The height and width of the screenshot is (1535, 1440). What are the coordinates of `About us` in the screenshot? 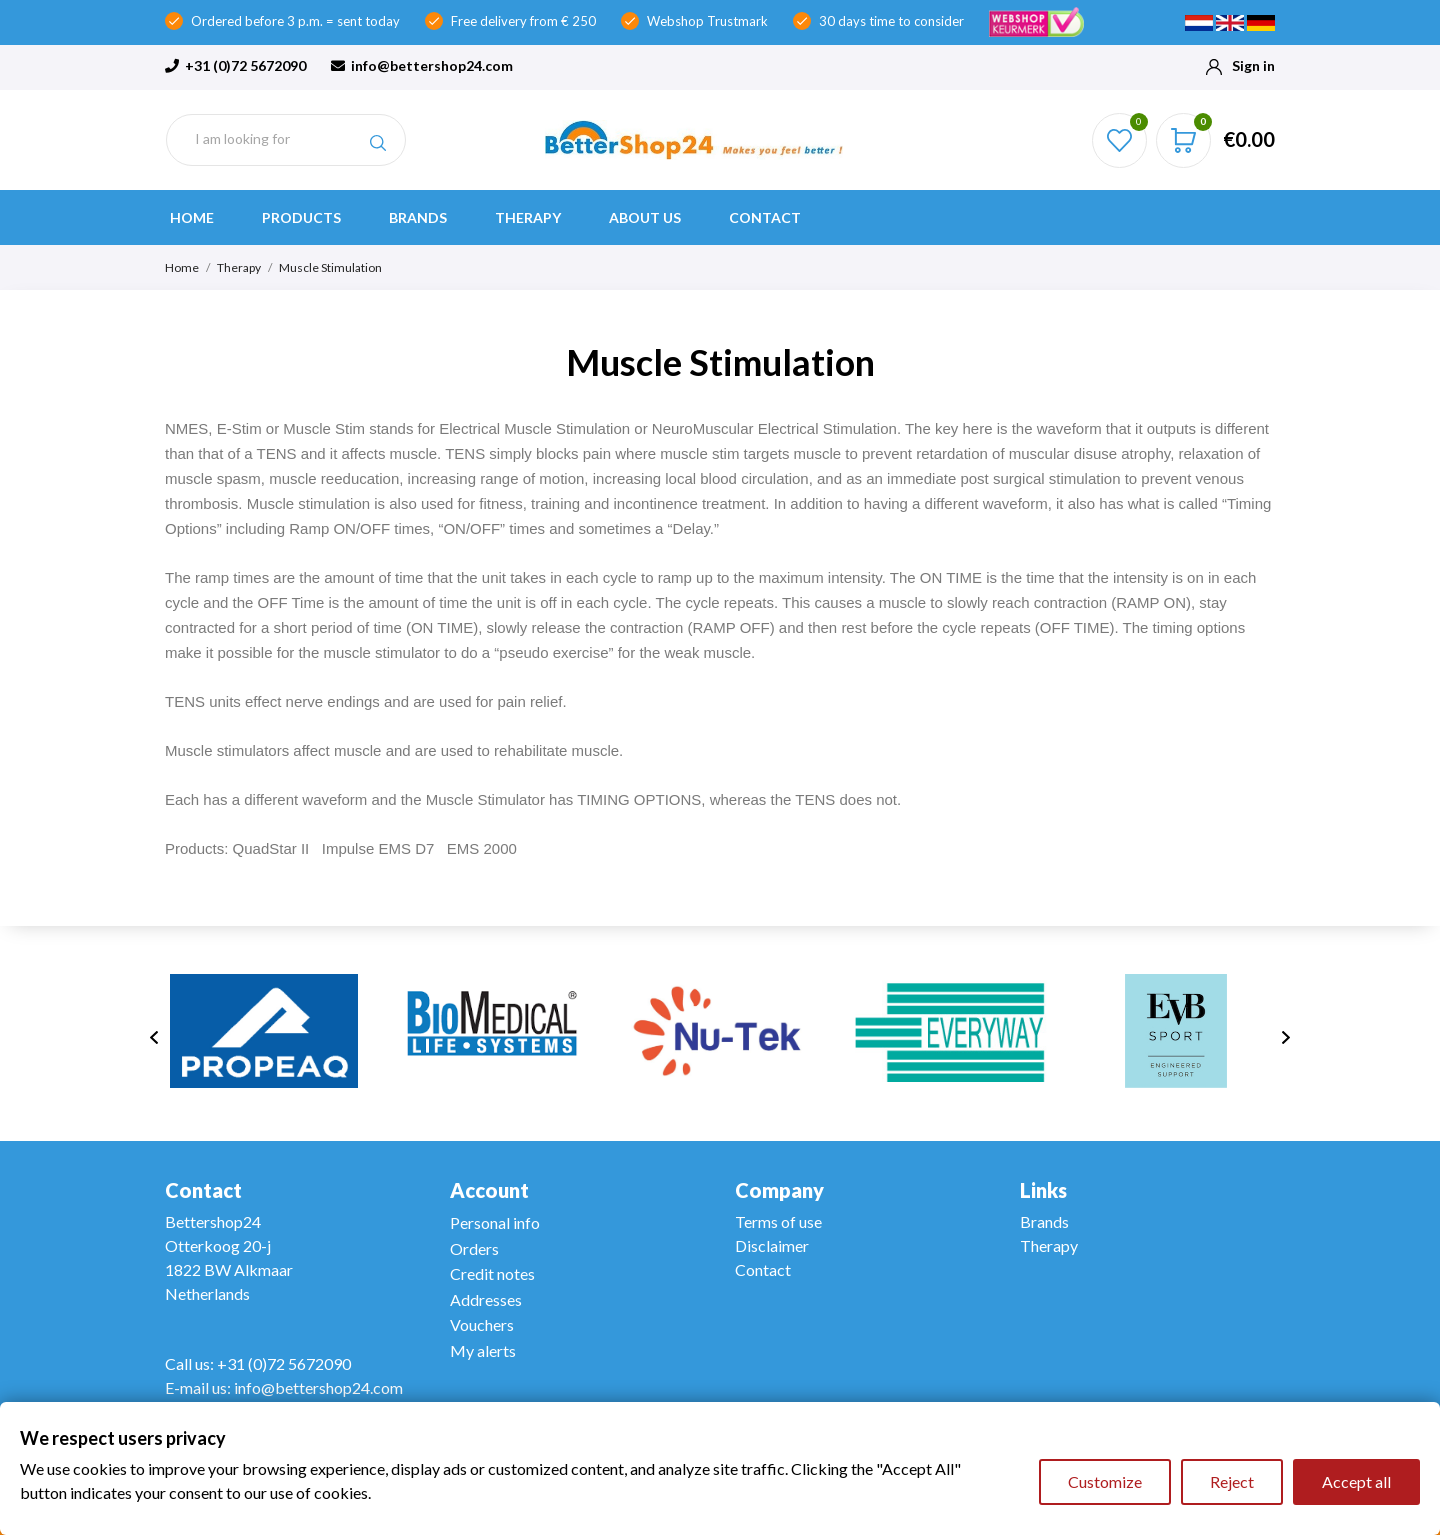 It's located at (645, 217).